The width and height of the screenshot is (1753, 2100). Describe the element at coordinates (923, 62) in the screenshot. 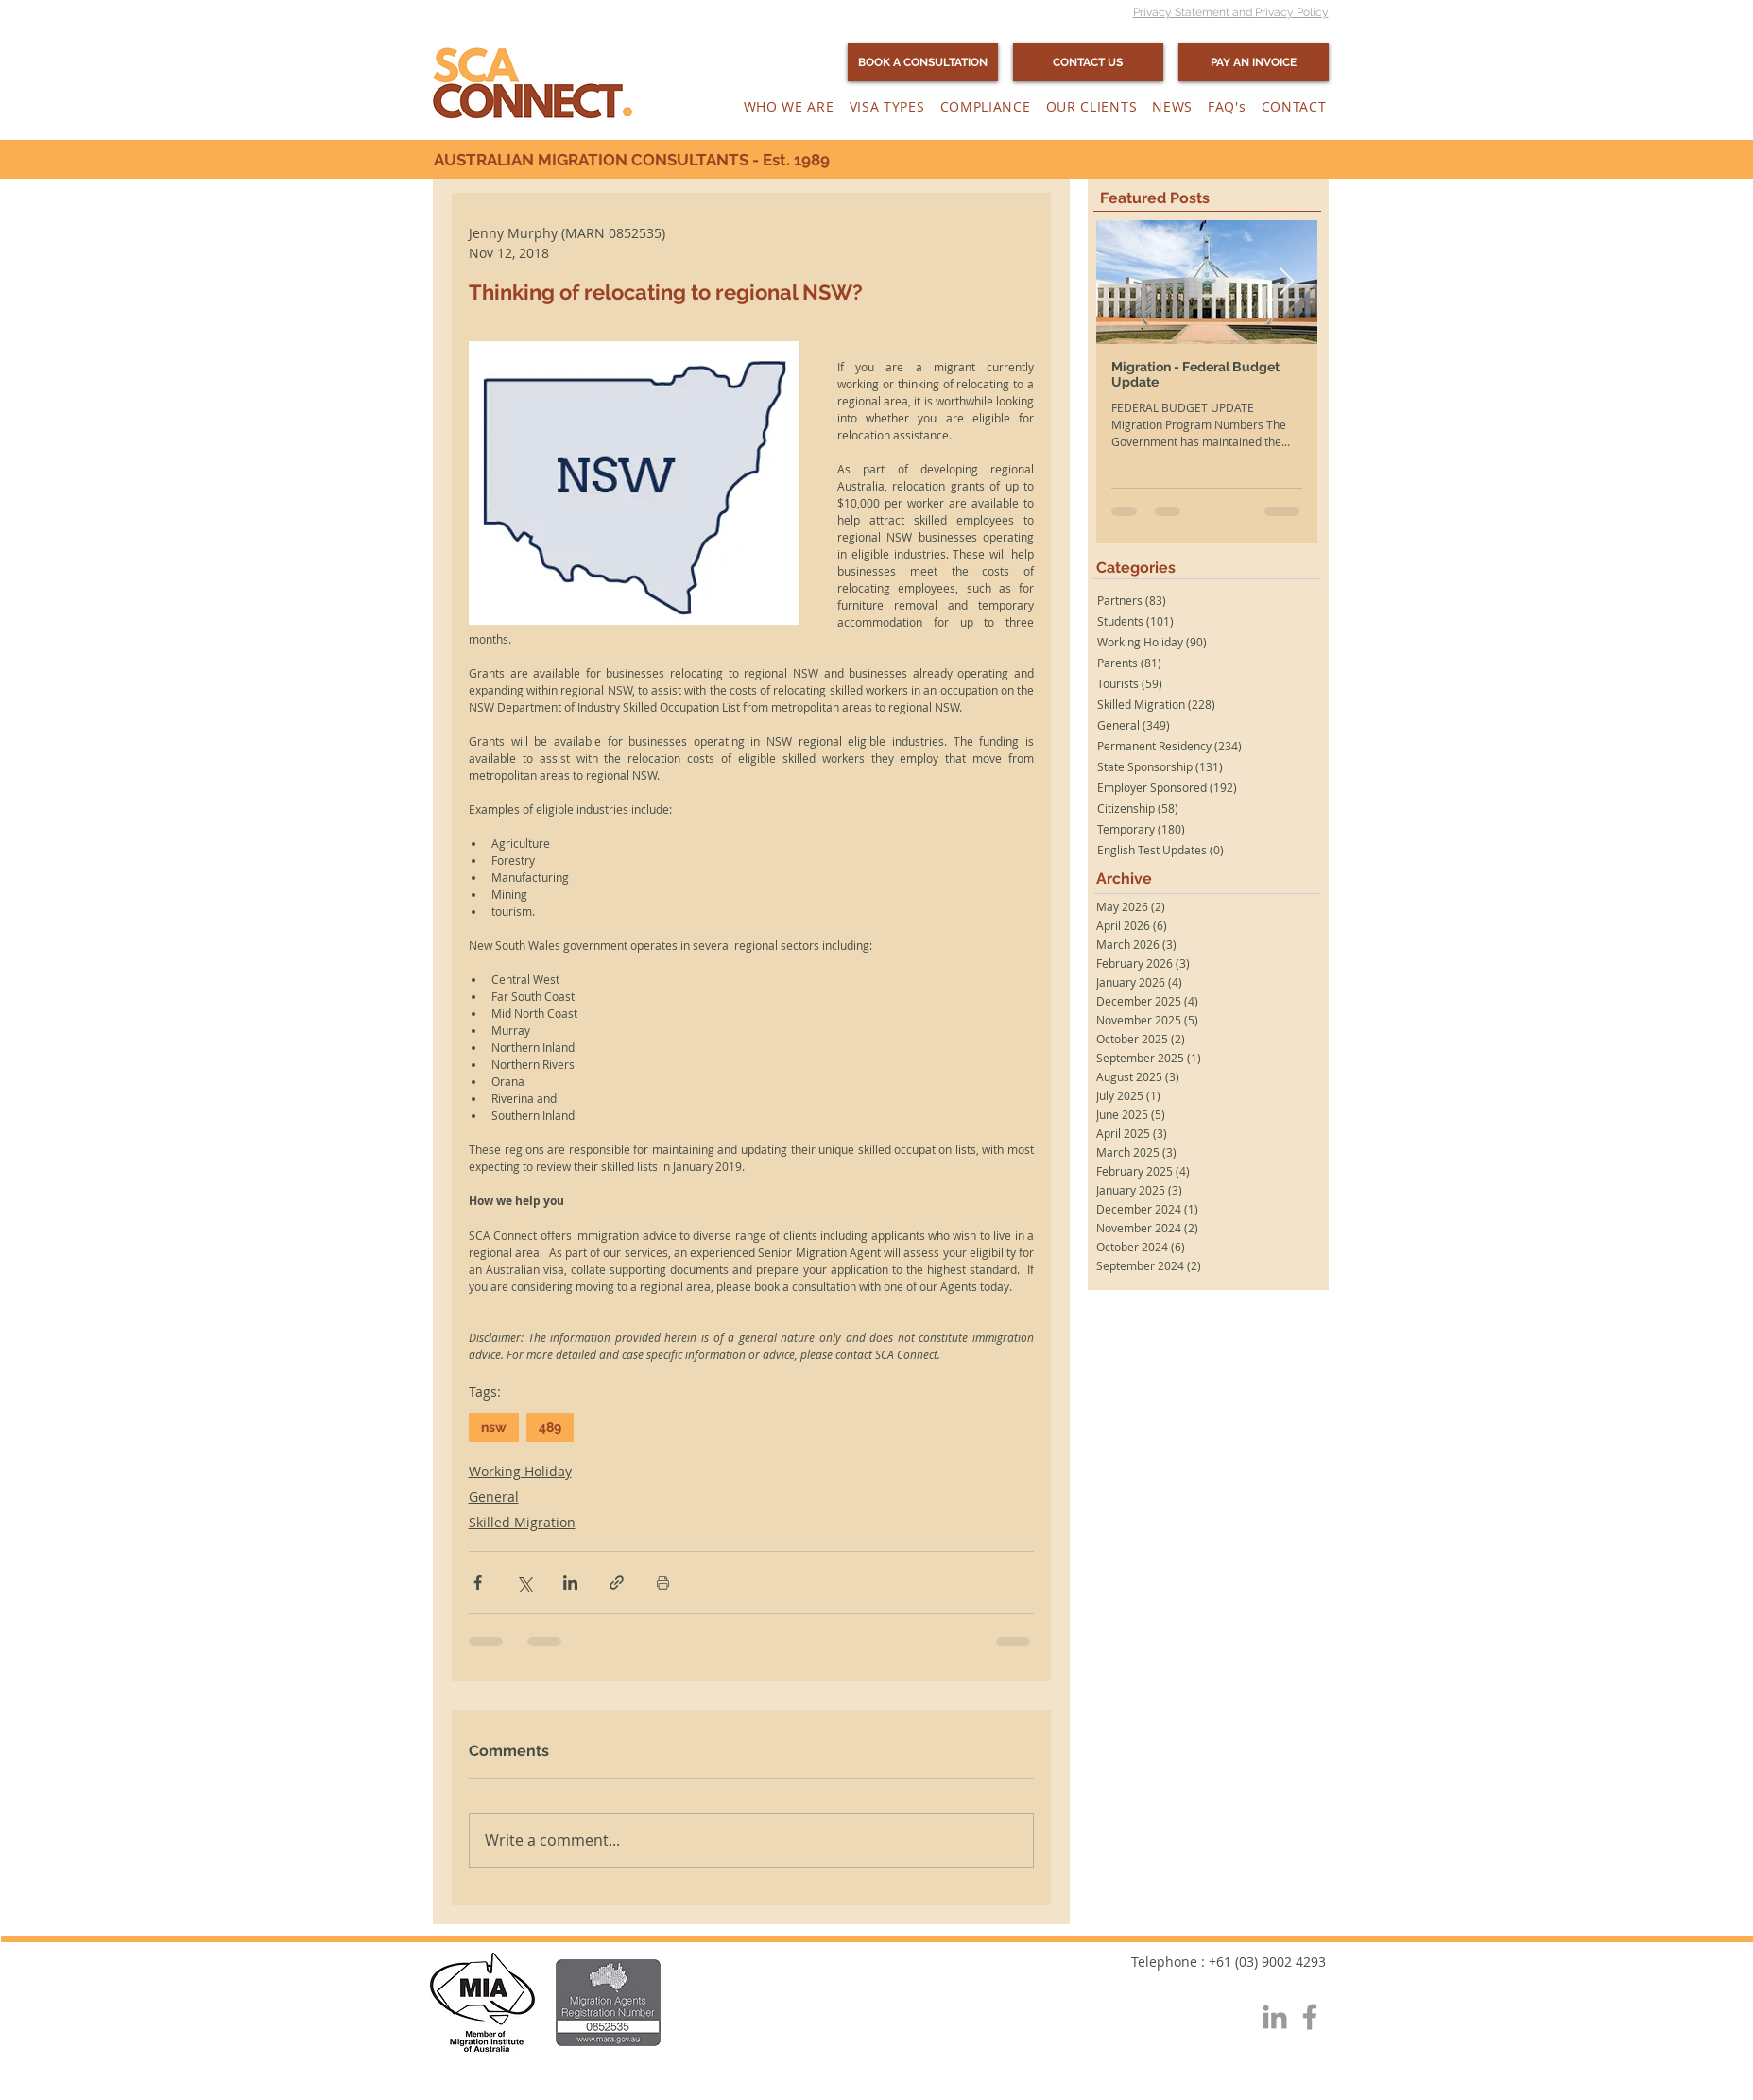

I see `[BOOK A CONSULTATION]` at that location.